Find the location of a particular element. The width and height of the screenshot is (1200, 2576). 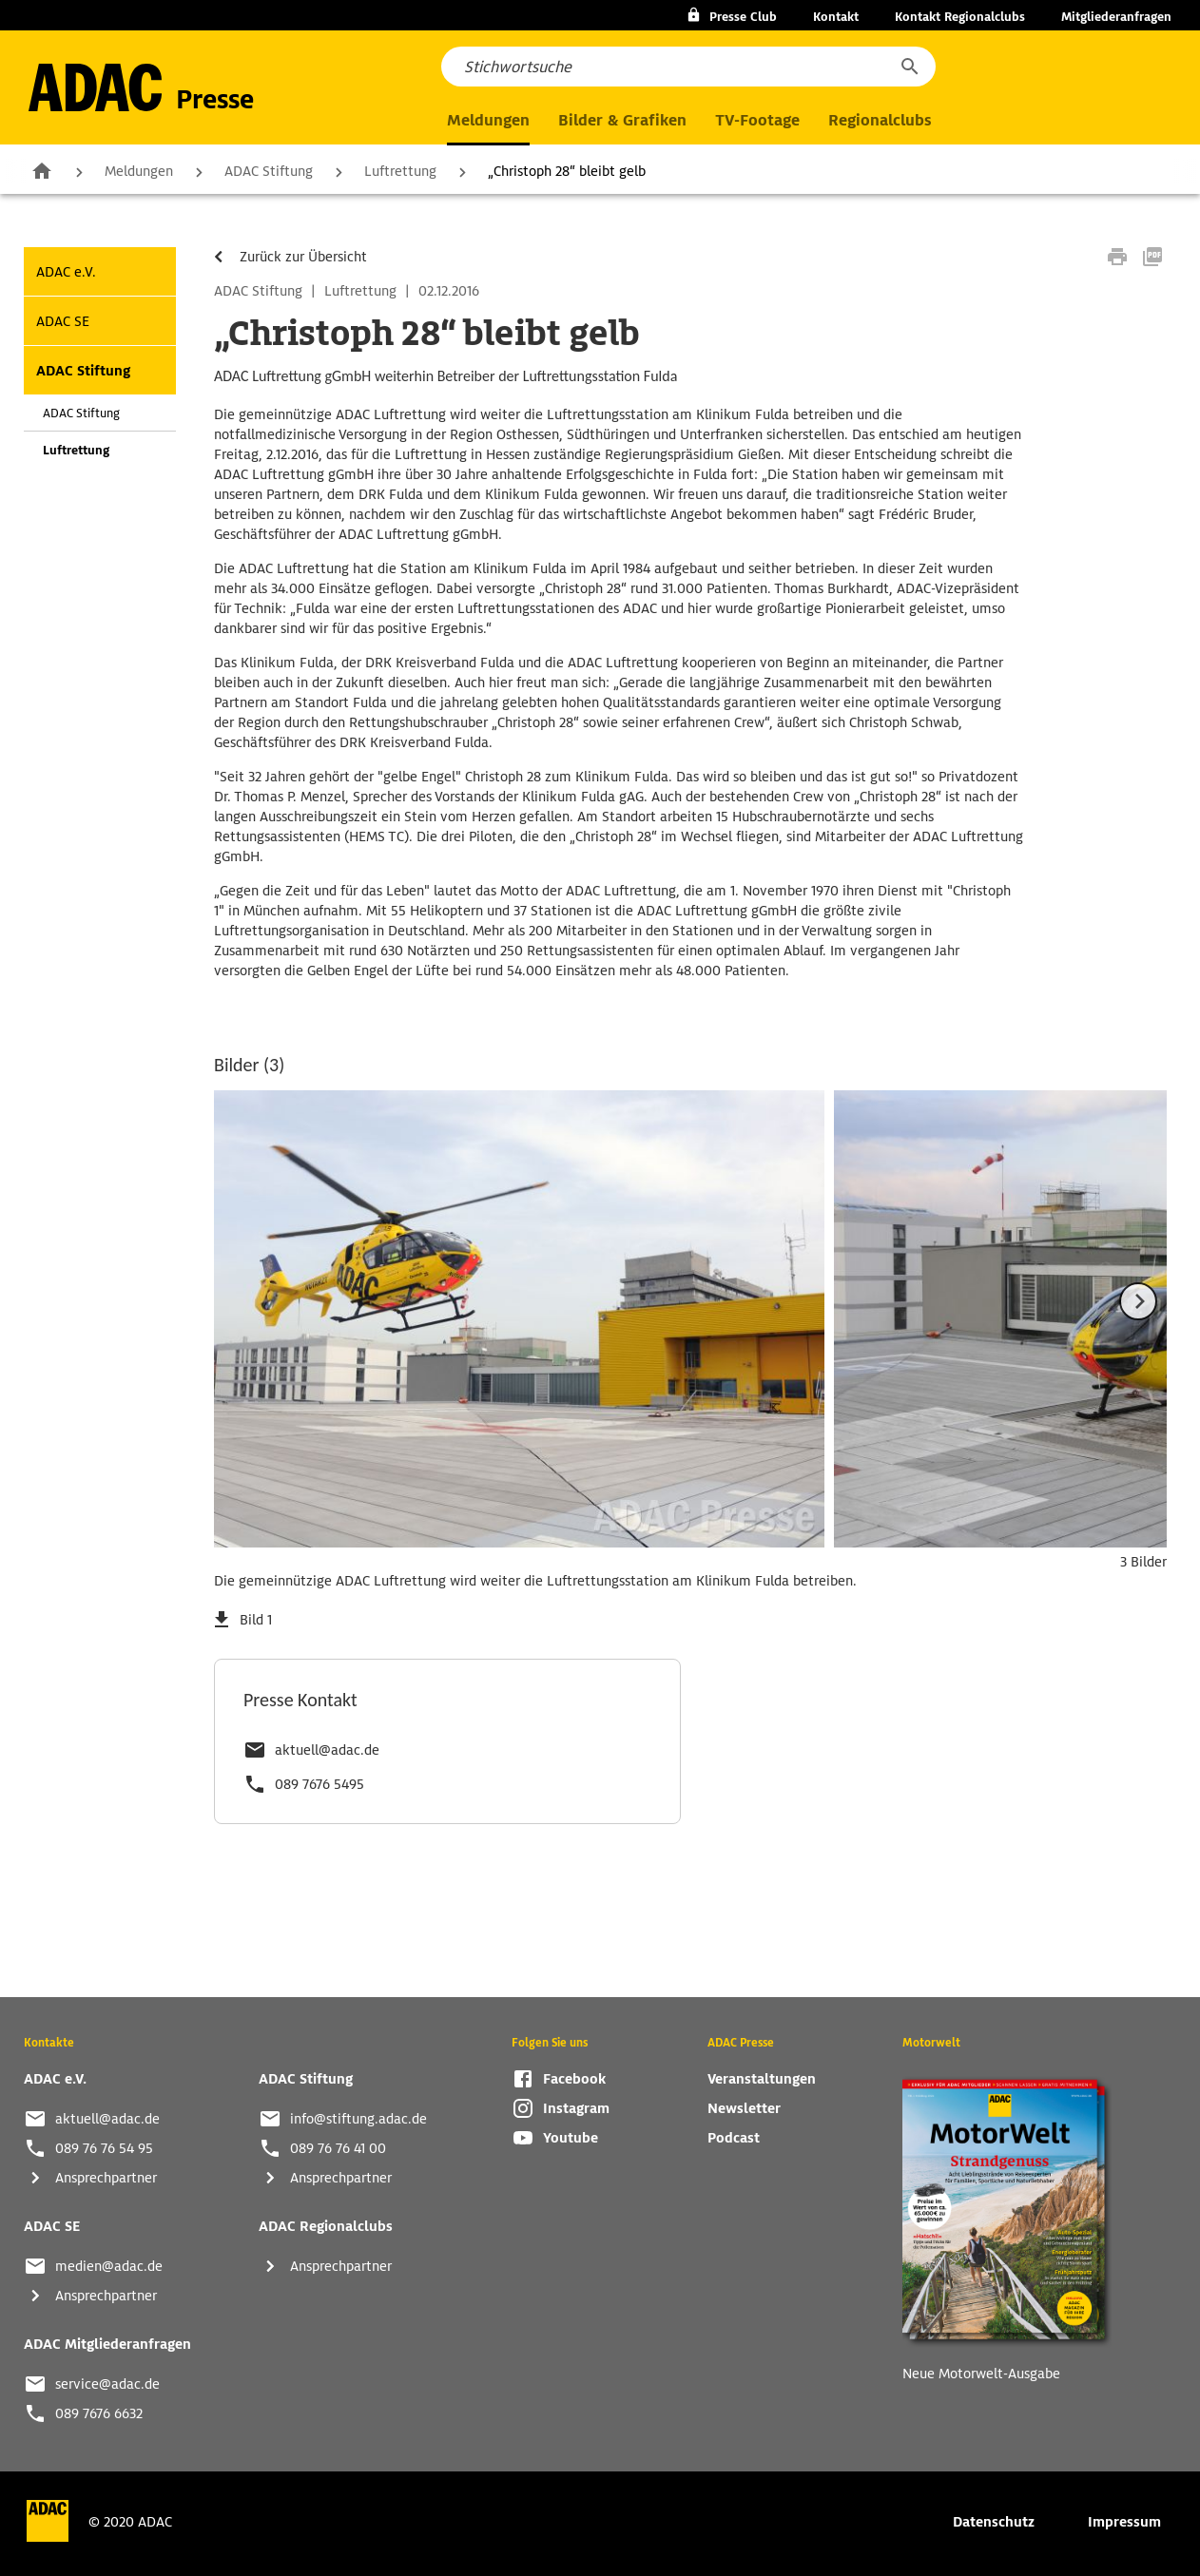

Instagram is located at coordinates (576, 2108).